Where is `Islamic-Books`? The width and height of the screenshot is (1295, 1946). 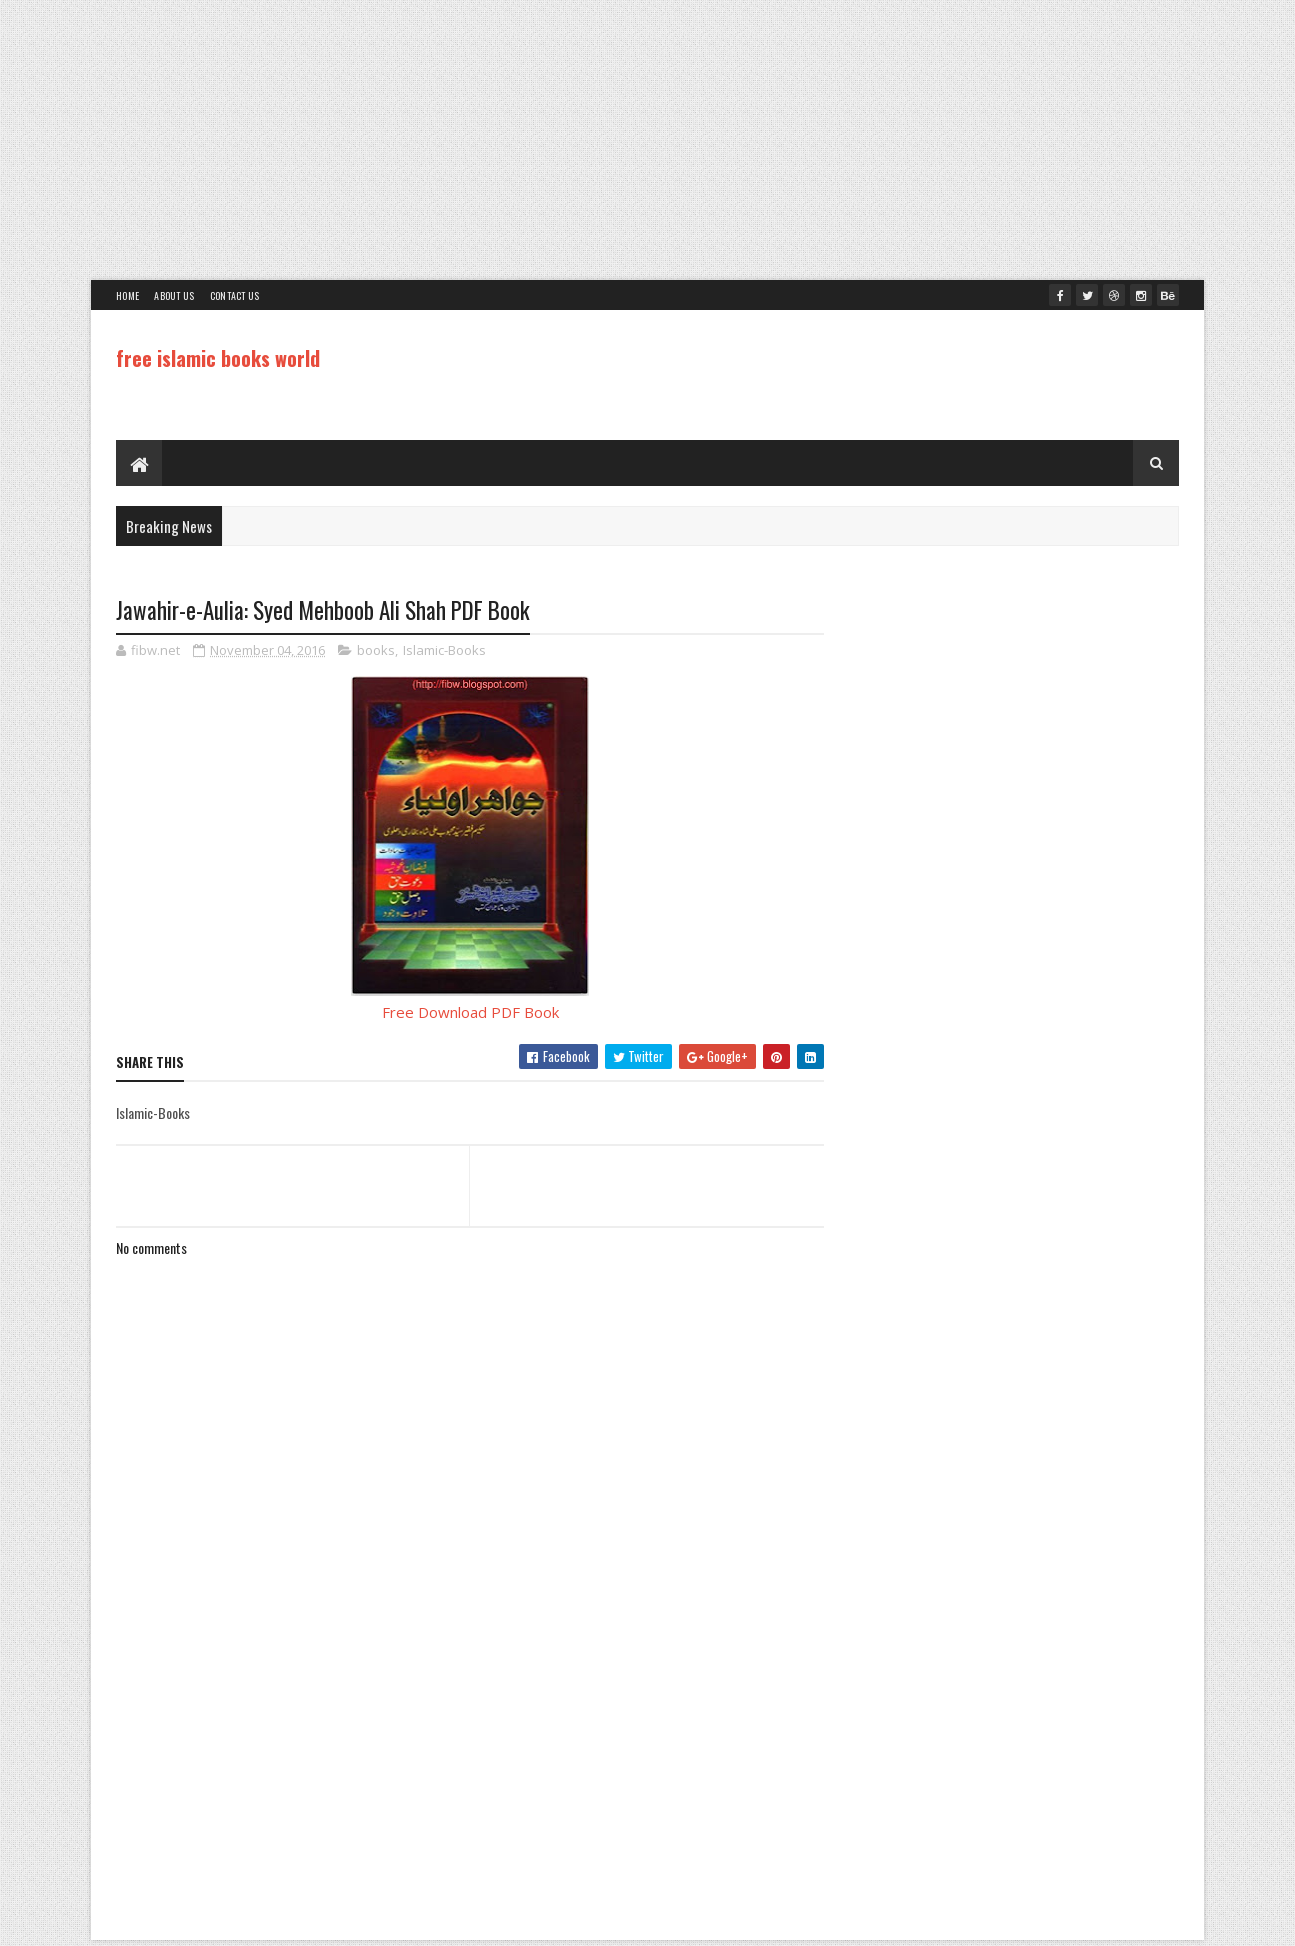 Islamic-Books is located at coordinates (444, 650).